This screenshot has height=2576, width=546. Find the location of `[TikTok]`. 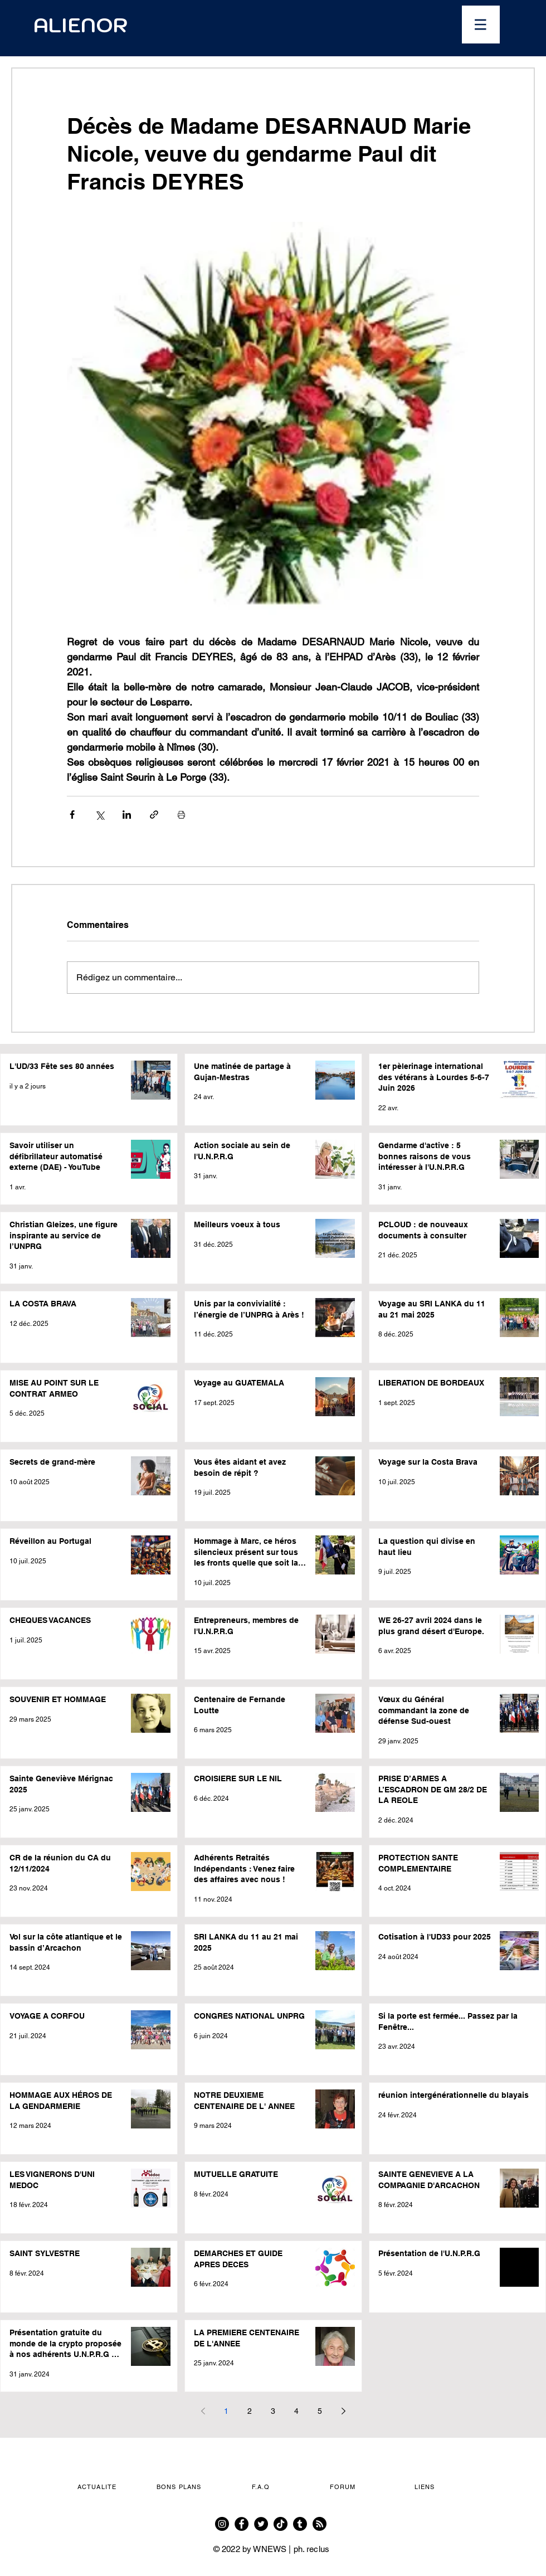

[TikTok] is located at coordinates (280, 2524).